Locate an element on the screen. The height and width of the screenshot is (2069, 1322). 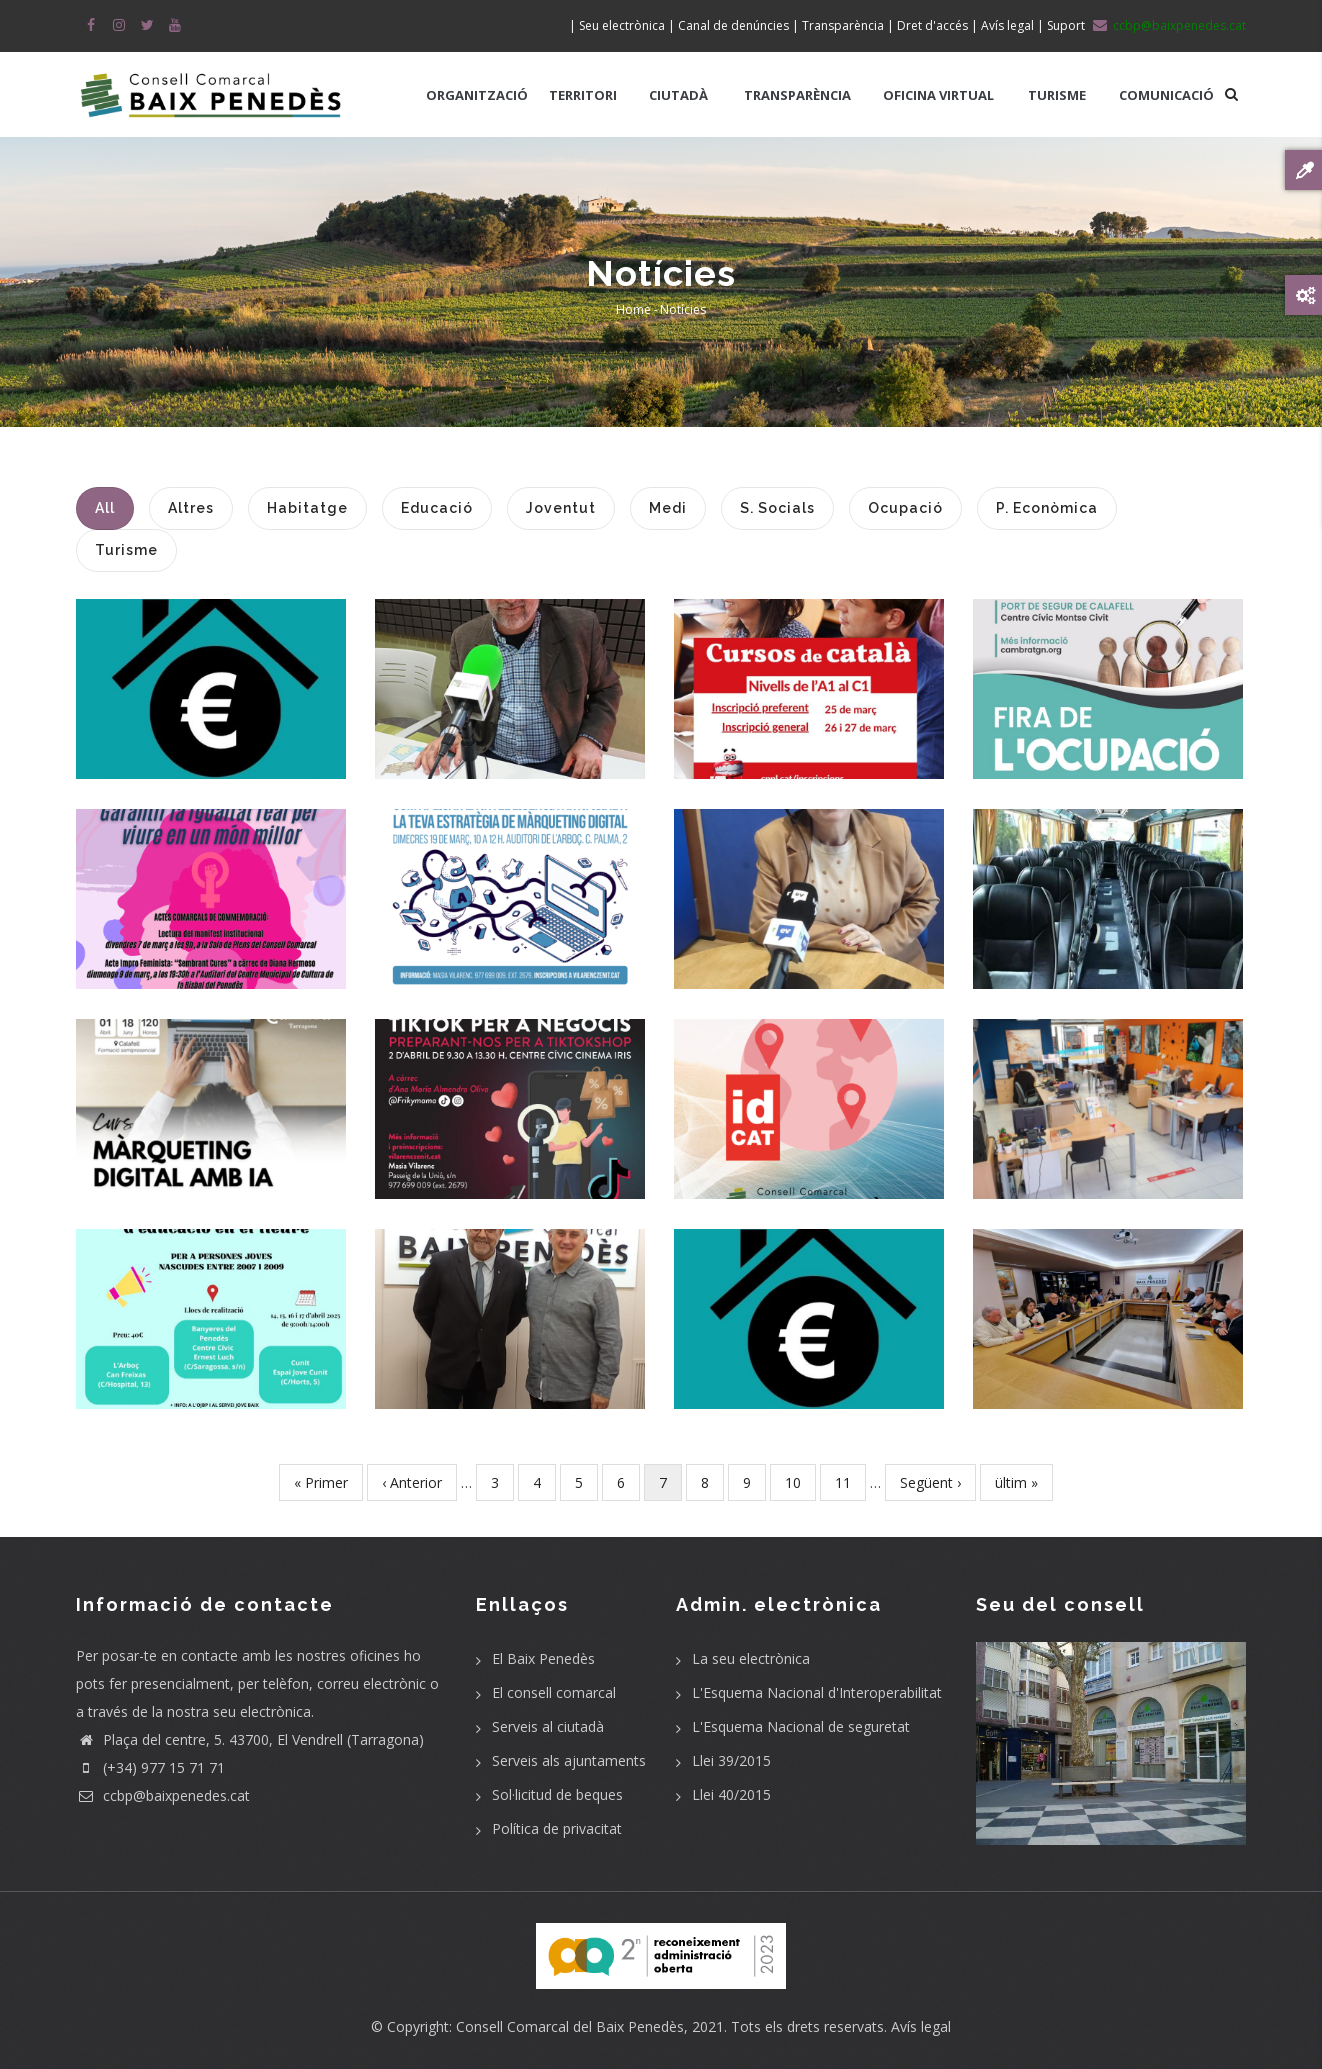
TRANSPARÈNCIA is located at coordinates (797, 95).